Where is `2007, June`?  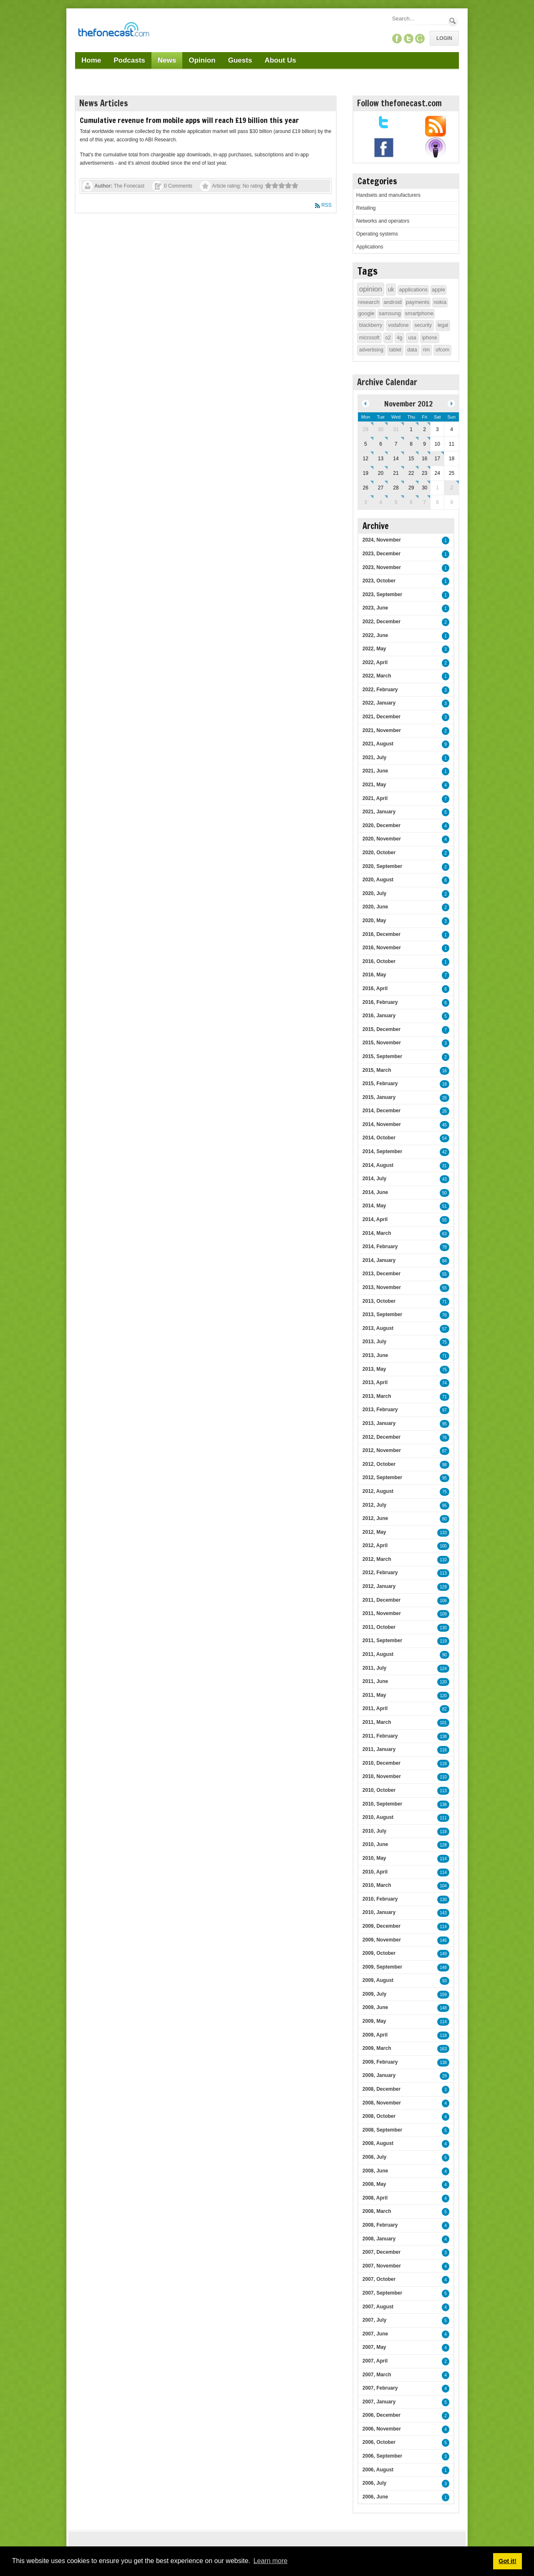 2007, June is located at coordinates (375, 2334).